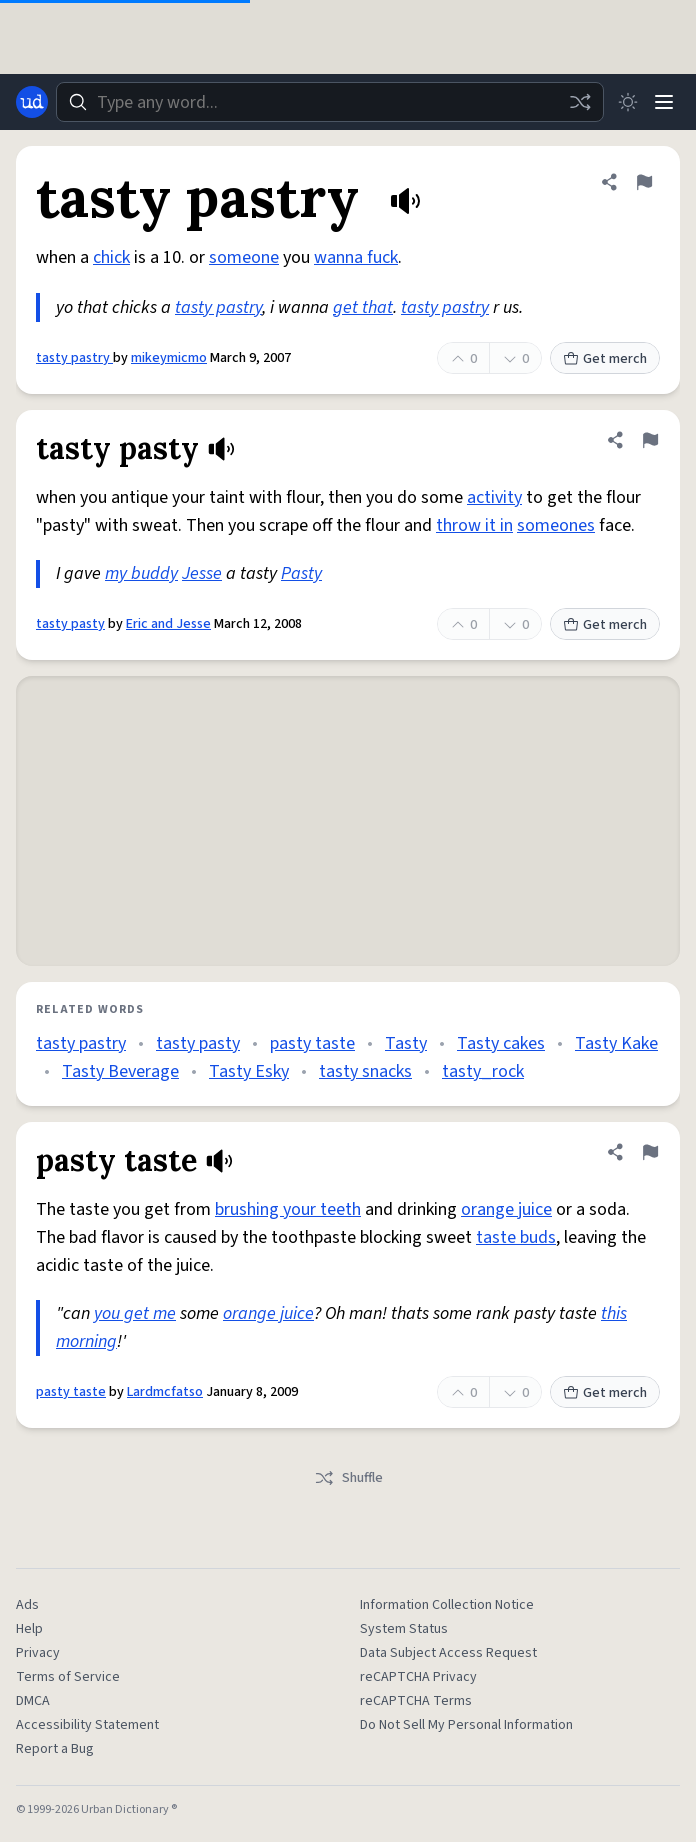 Image resolution: width=696 pixels, height=1842 pixels. Describe the element at coordinates (416, 1701) in the screenshot. I see `reCAPTCHA Terms` at that location.